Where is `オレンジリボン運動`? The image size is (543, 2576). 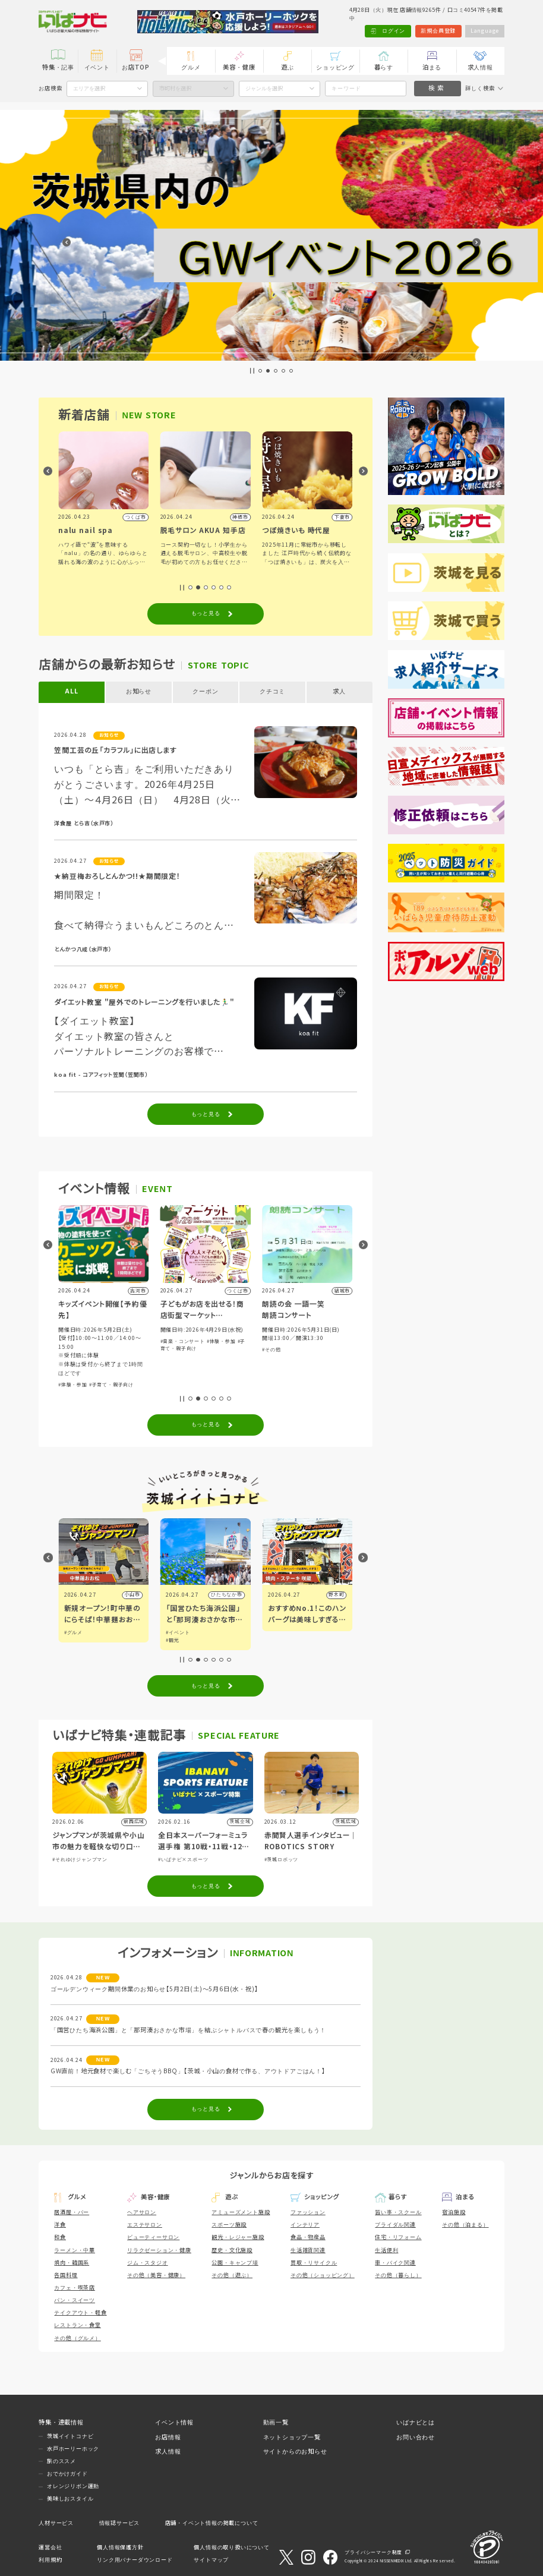
オレンジリボン運動 is located at coordinates (73, 2486).